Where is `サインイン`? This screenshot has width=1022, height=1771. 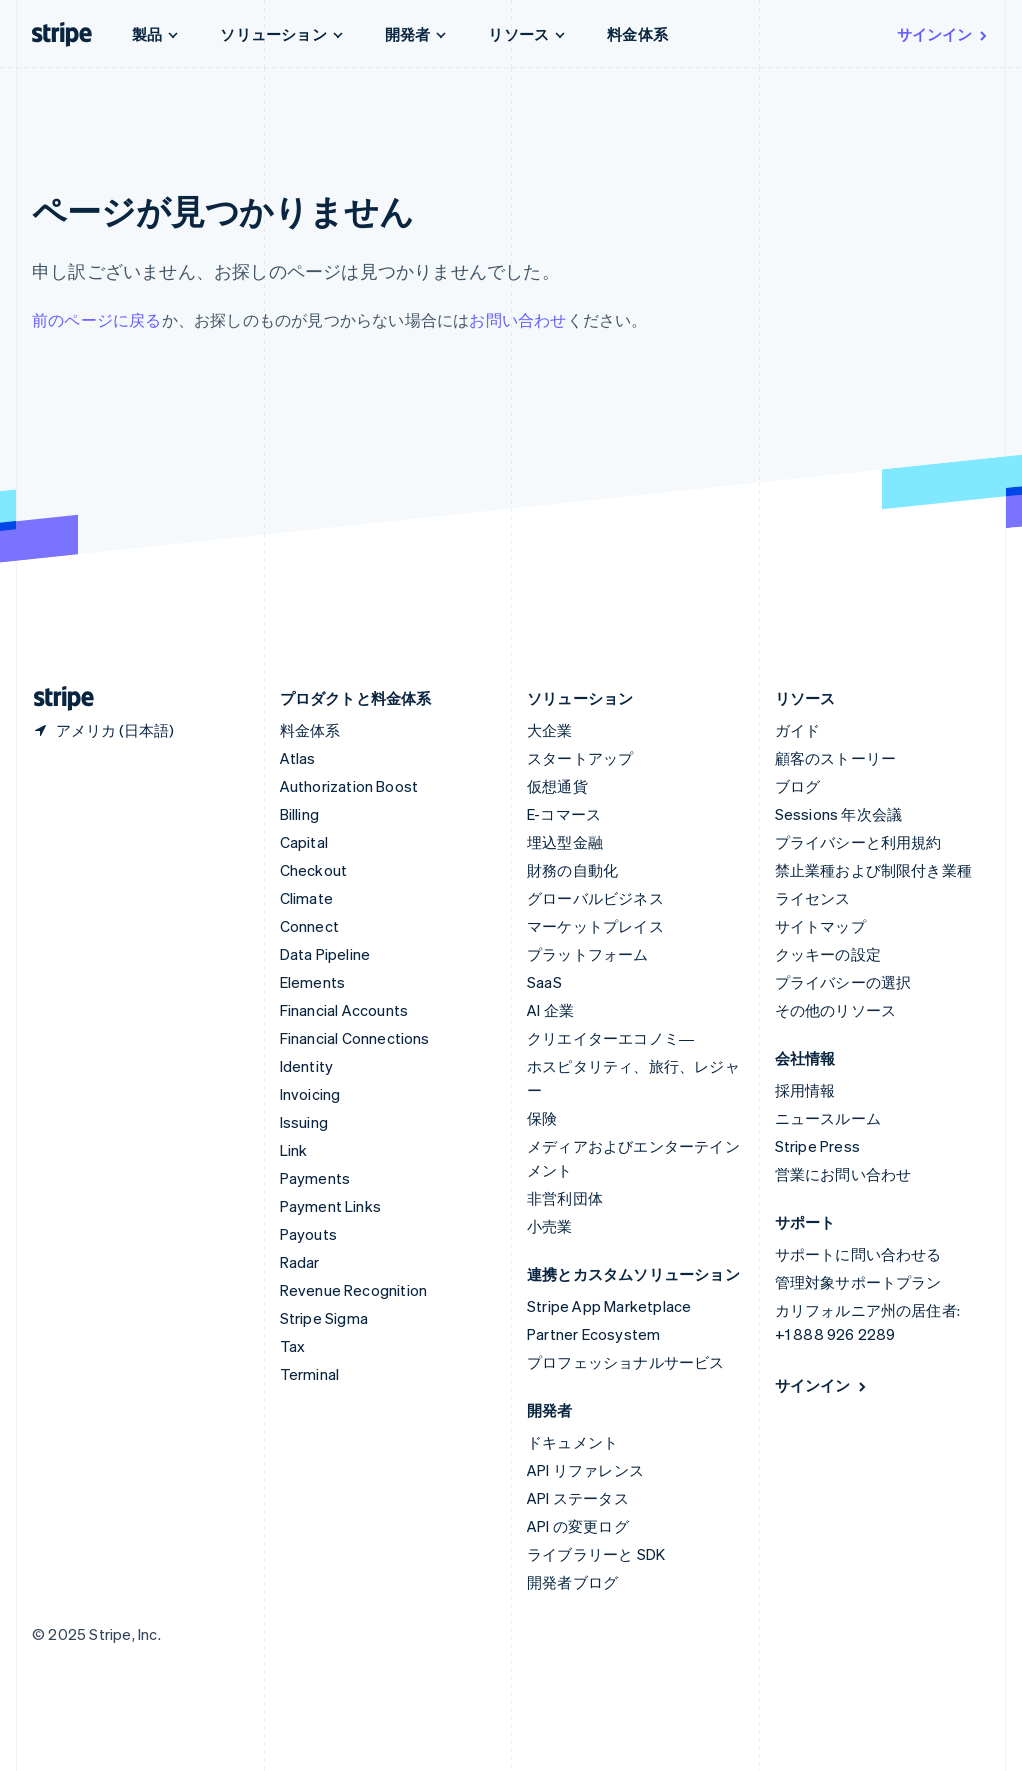
サインイン is located at coordinates (943, 34).